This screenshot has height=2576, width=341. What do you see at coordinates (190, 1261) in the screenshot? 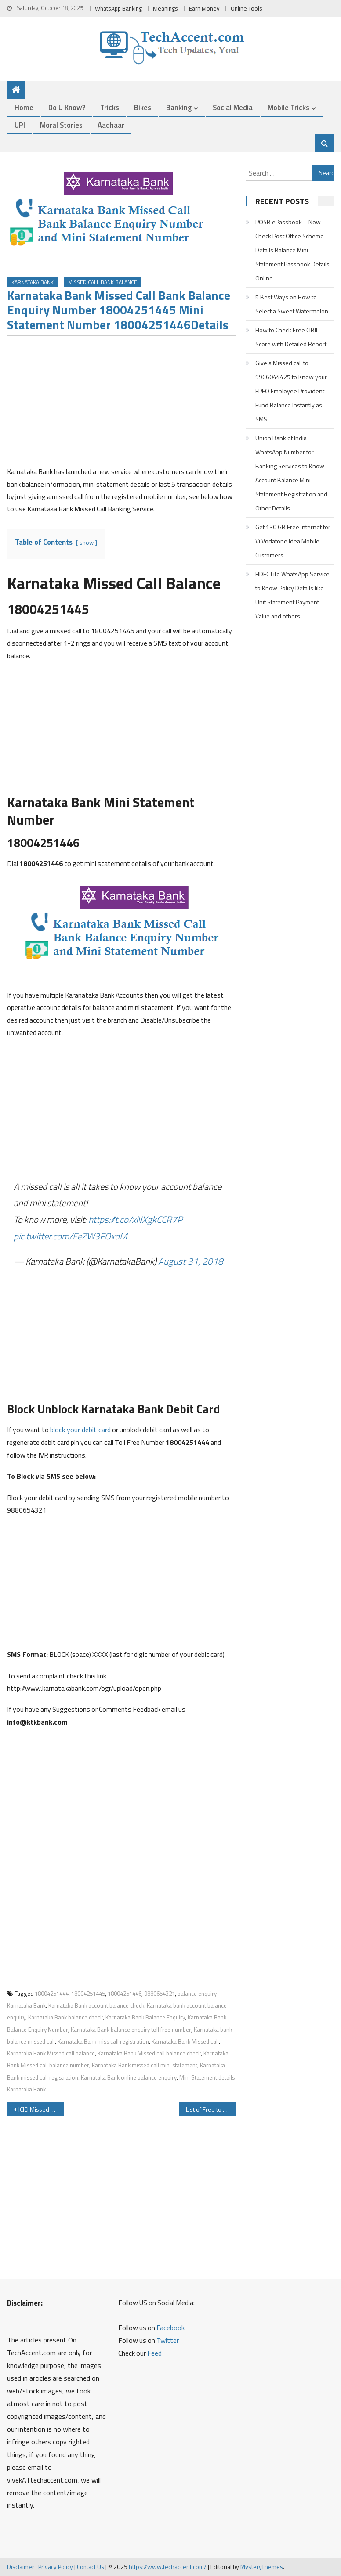
I see `August 31, 2018` at bounding box center [190, 1261].